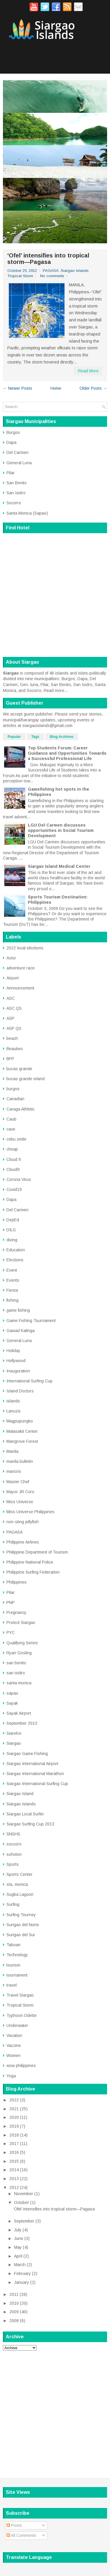 The image size is (110, 2576). I want to click on Magpupungko, so click(19, 1421).